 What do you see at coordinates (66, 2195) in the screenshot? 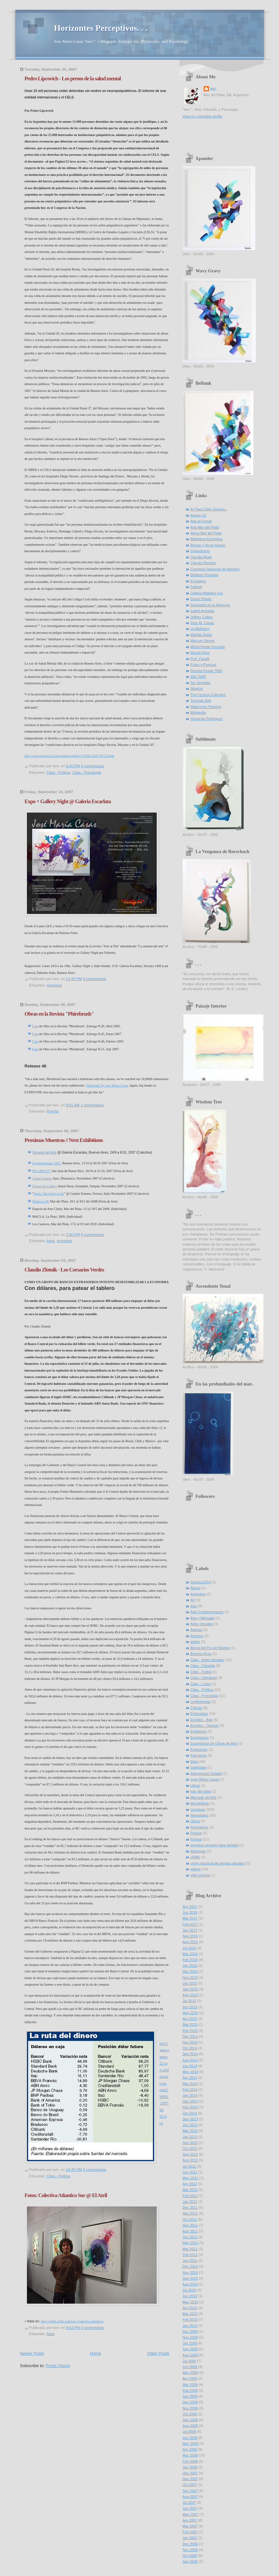
I see `Fotos: Colectiva Atlantico Sur @ El Atril` at bounding box center [66, 2195].